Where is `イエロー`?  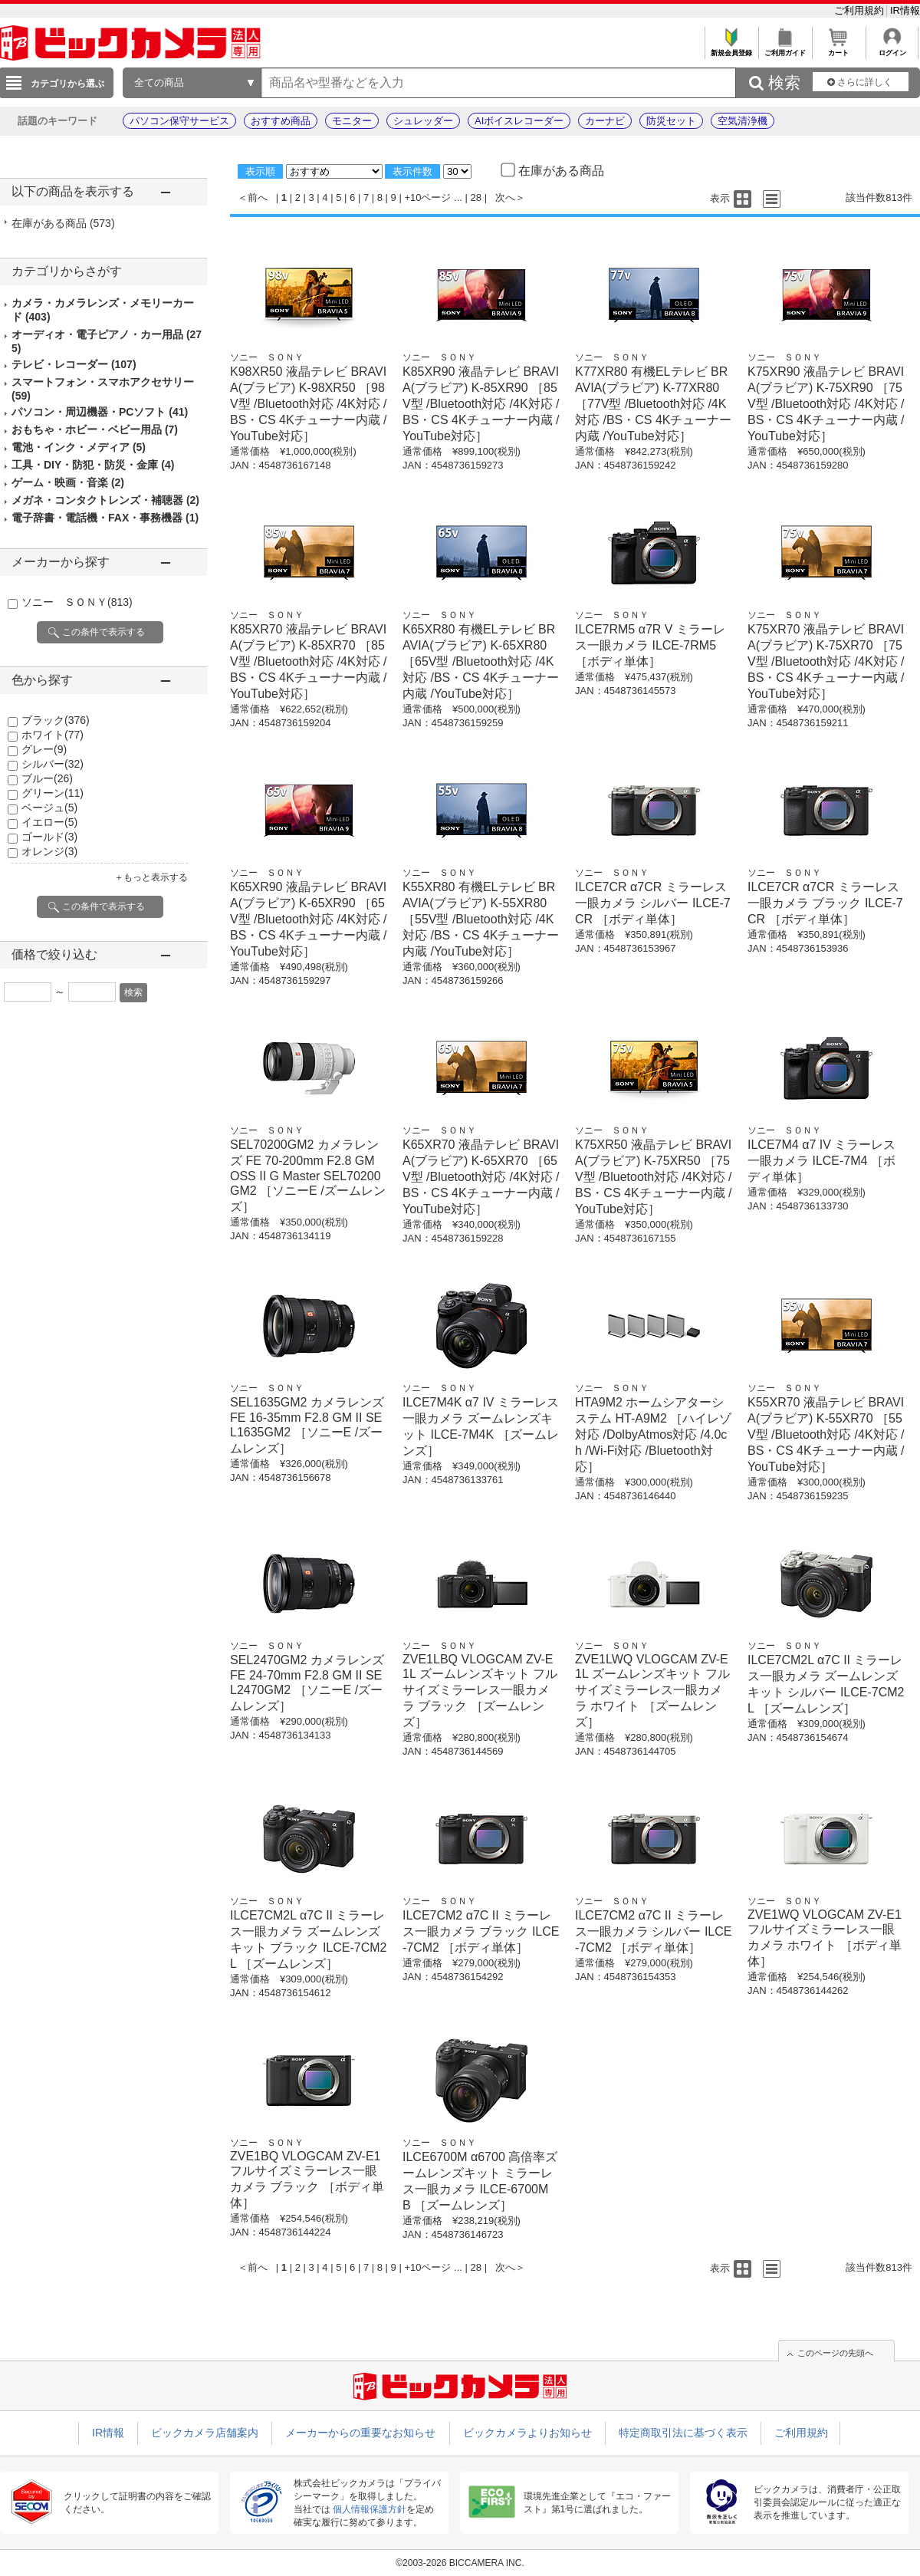 イエロー is located at coordinates (49, 822).